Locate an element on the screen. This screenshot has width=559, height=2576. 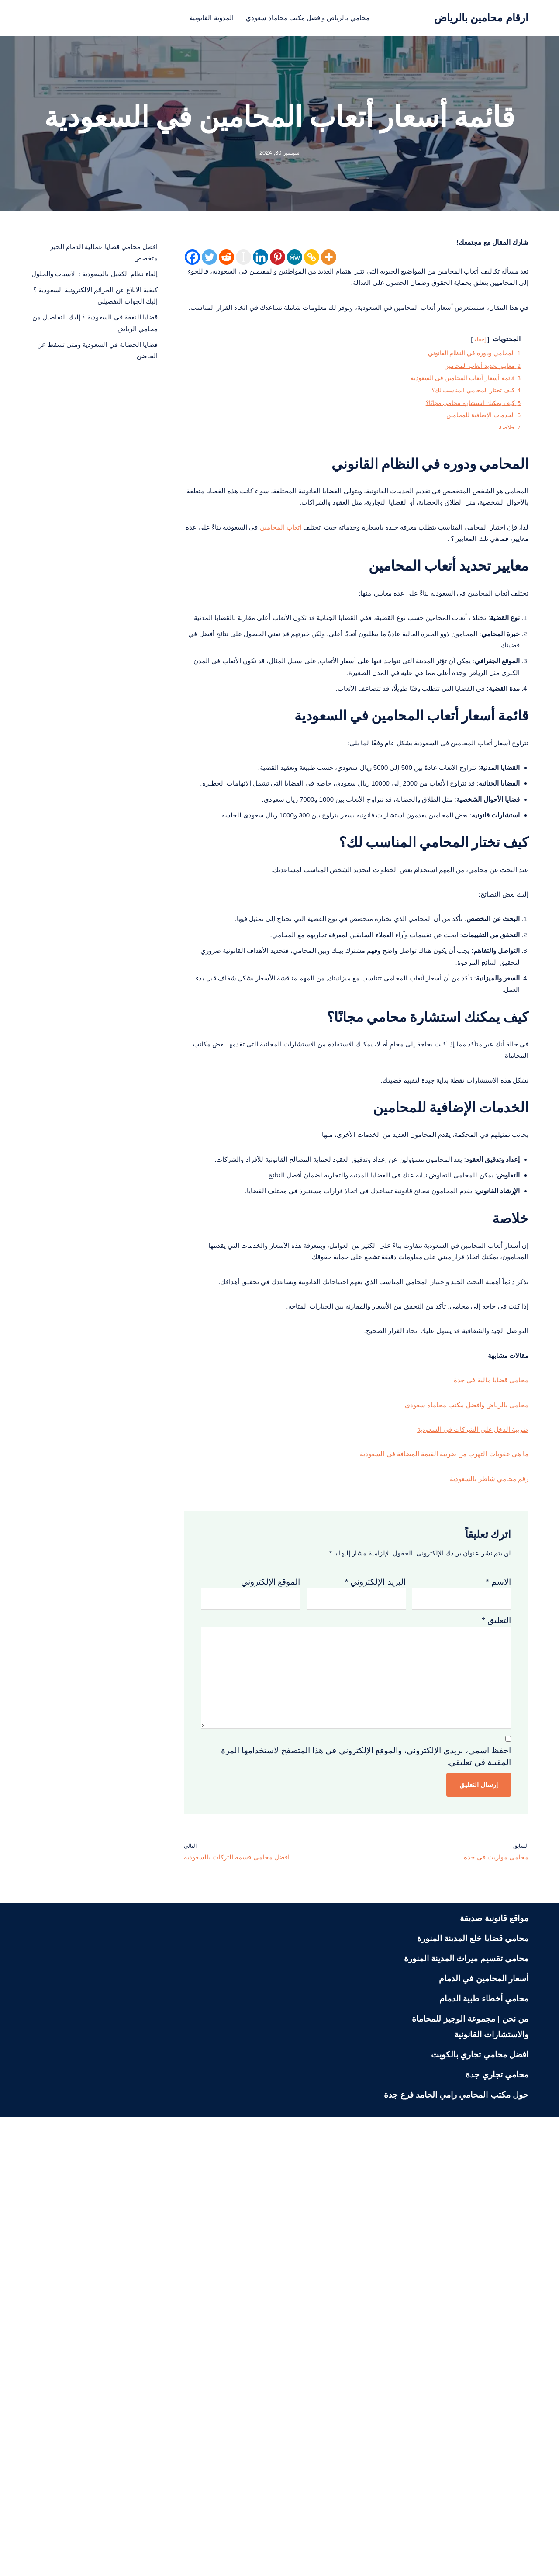
محامي قضايا مالية في جدة is located at coordinates (482, 1748).